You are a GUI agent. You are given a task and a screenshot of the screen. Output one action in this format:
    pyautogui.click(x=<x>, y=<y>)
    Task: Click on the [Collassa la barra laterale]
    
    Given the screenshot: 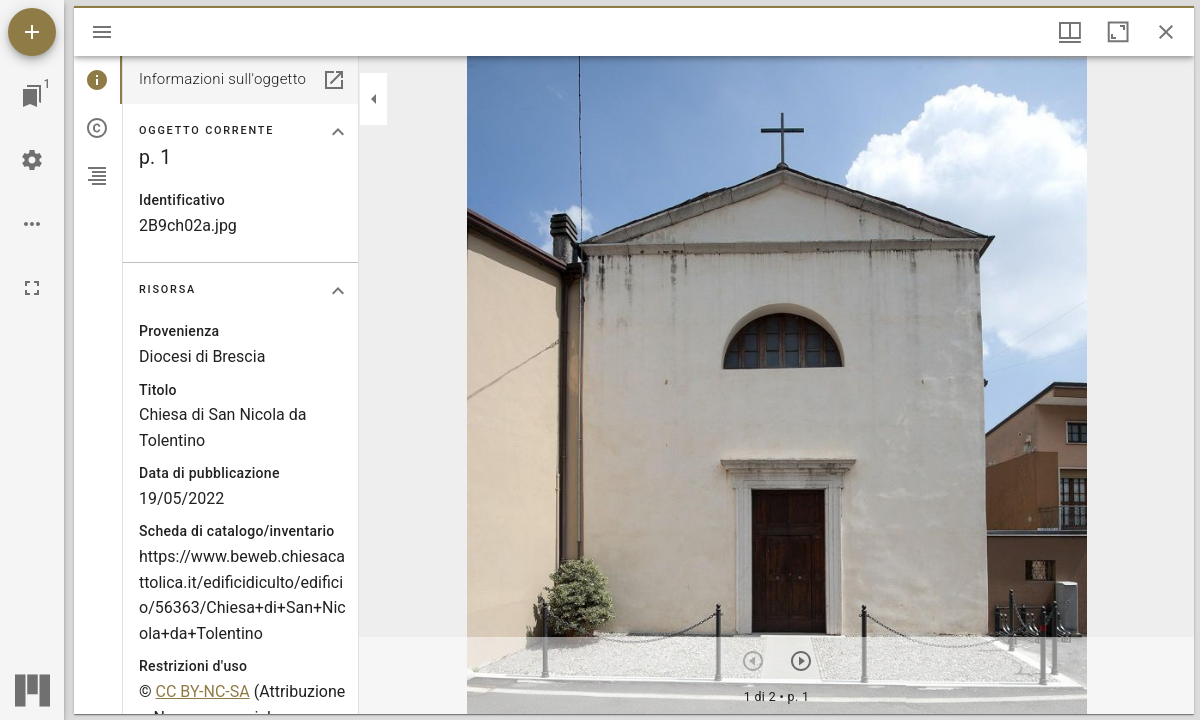 What is the action you would take?
    pyautogui.click(x=374, y=99)
    